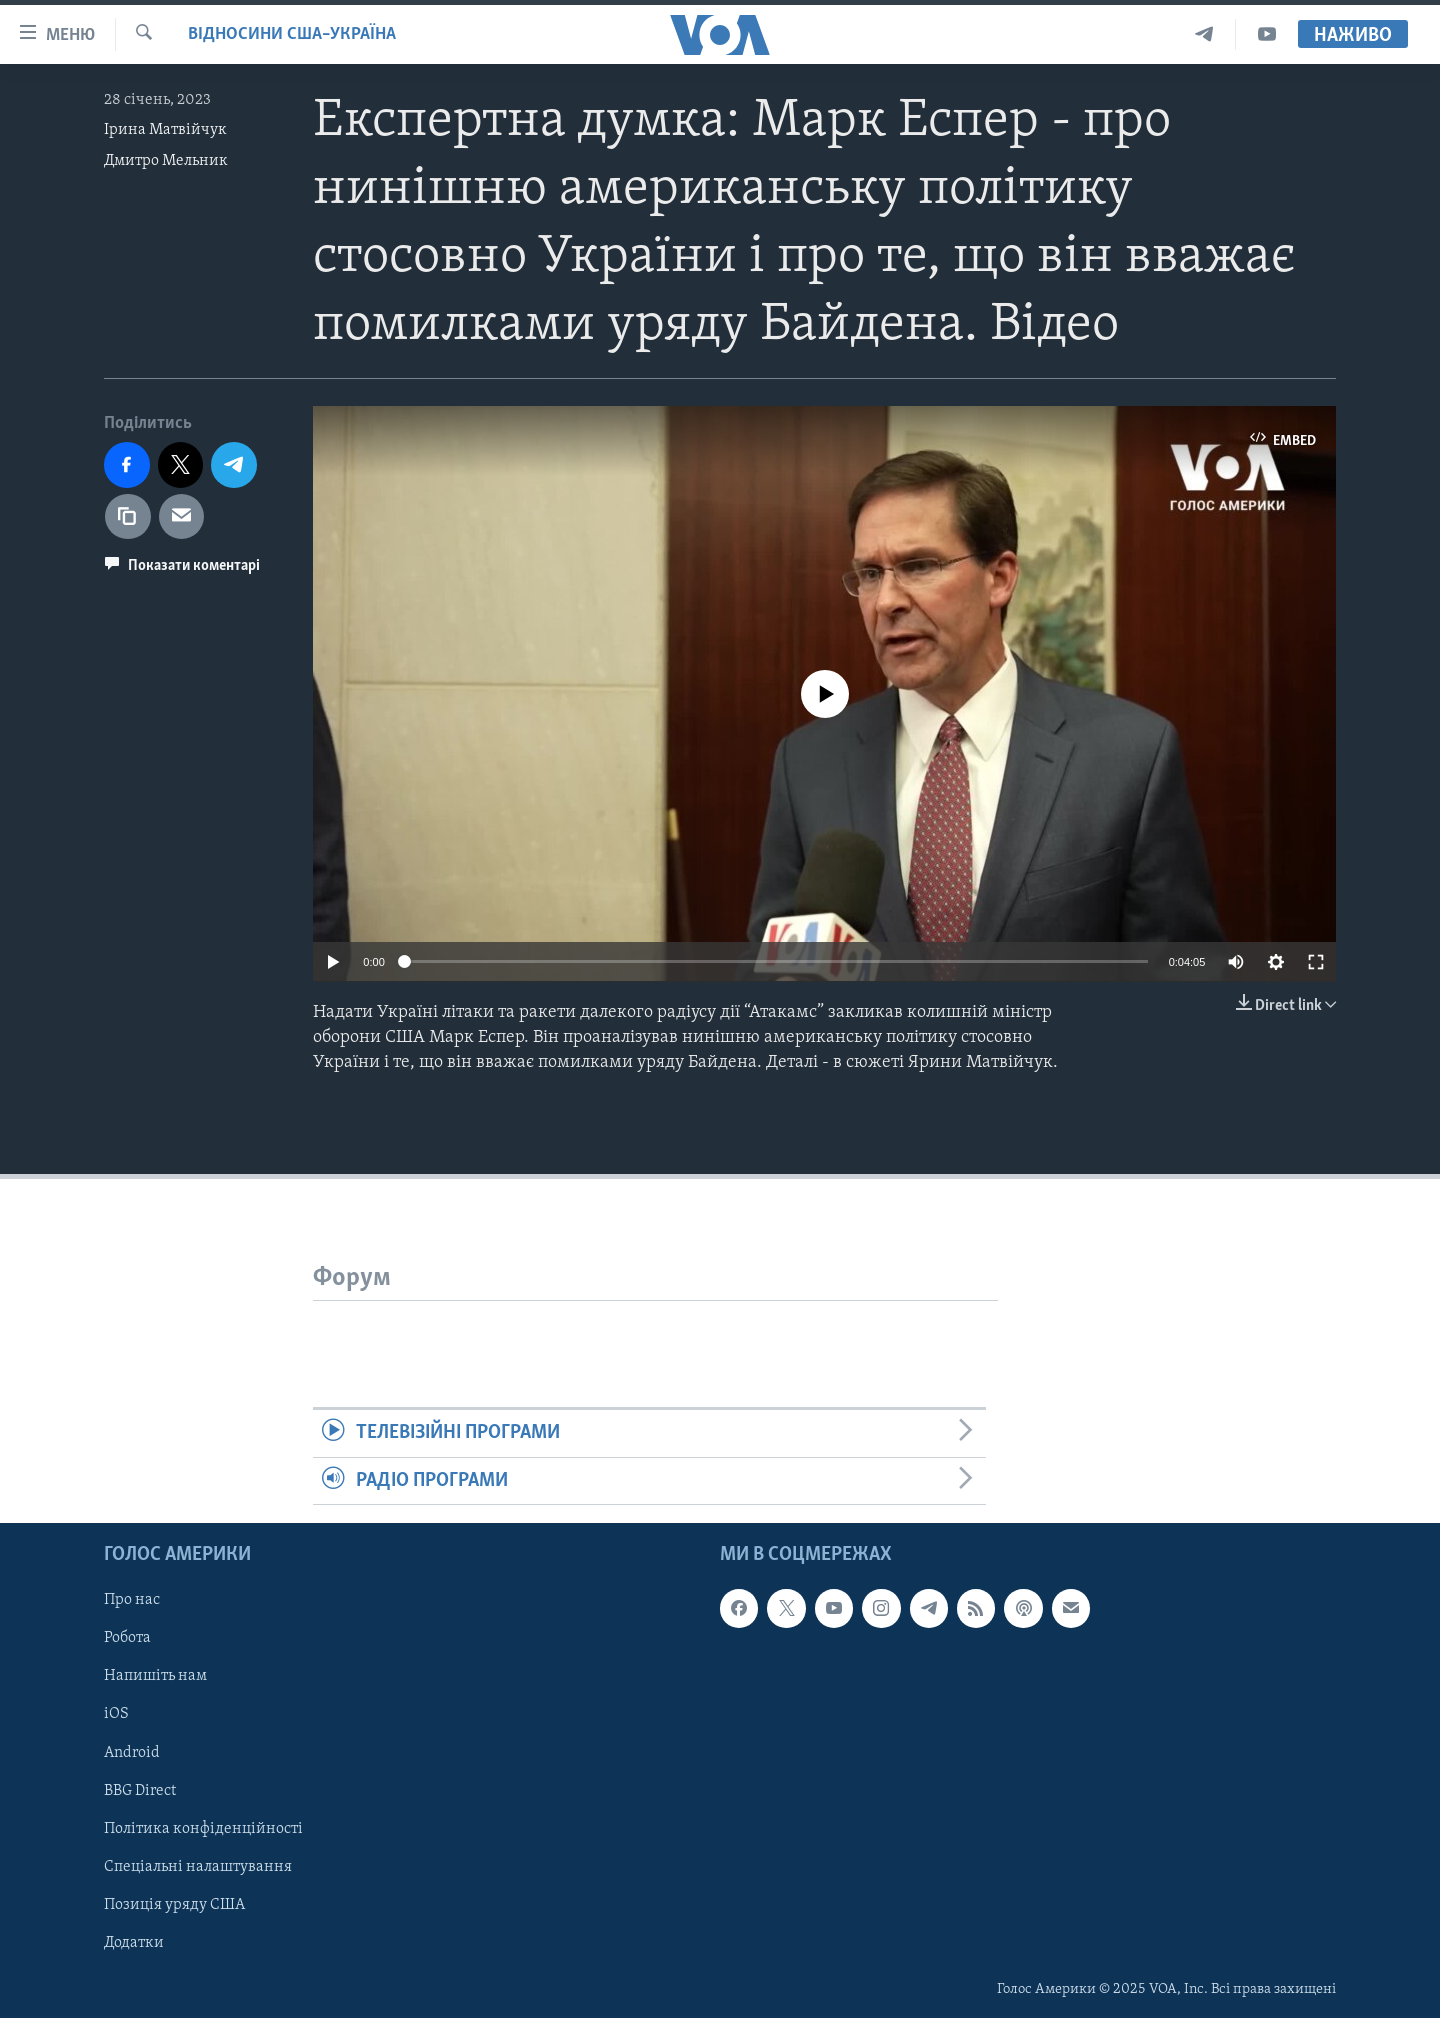 The width and height of the screenshot is (1440, 2018). I want to click on [copy link], so click(128, 517).